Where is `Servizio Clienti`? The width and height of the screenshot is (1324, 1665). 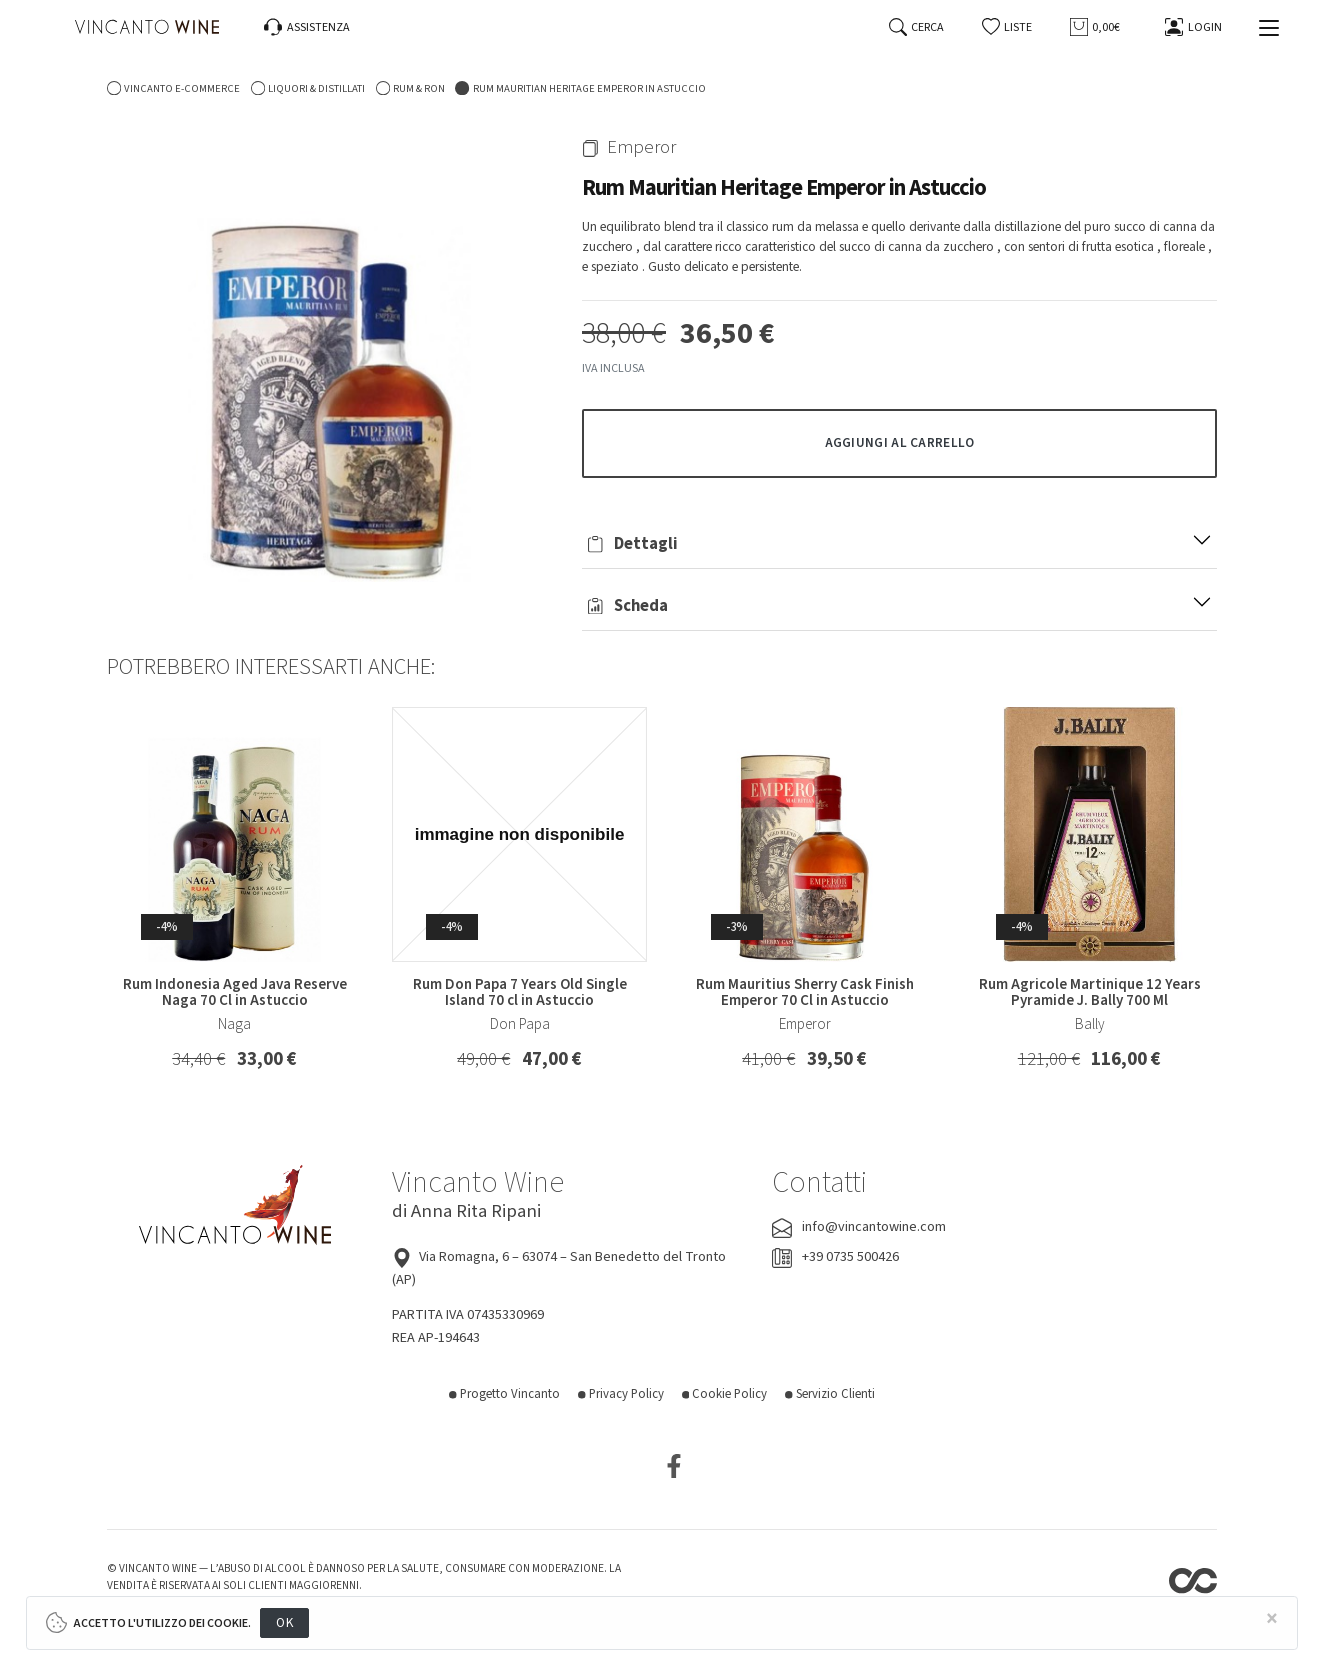
Servizio Clienti is located at coordinates (830, 1394).